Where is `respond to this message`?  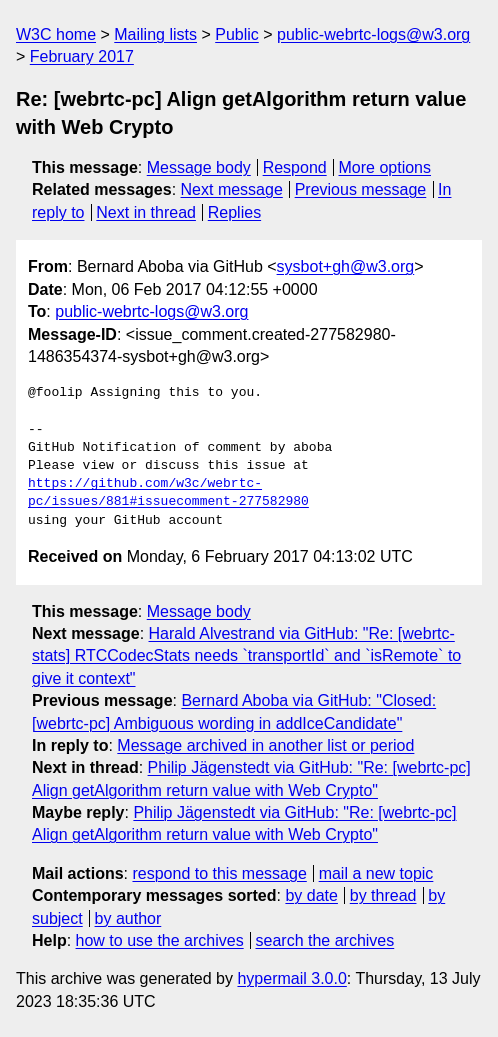 respond to this message is located at coordinates (219, 873).